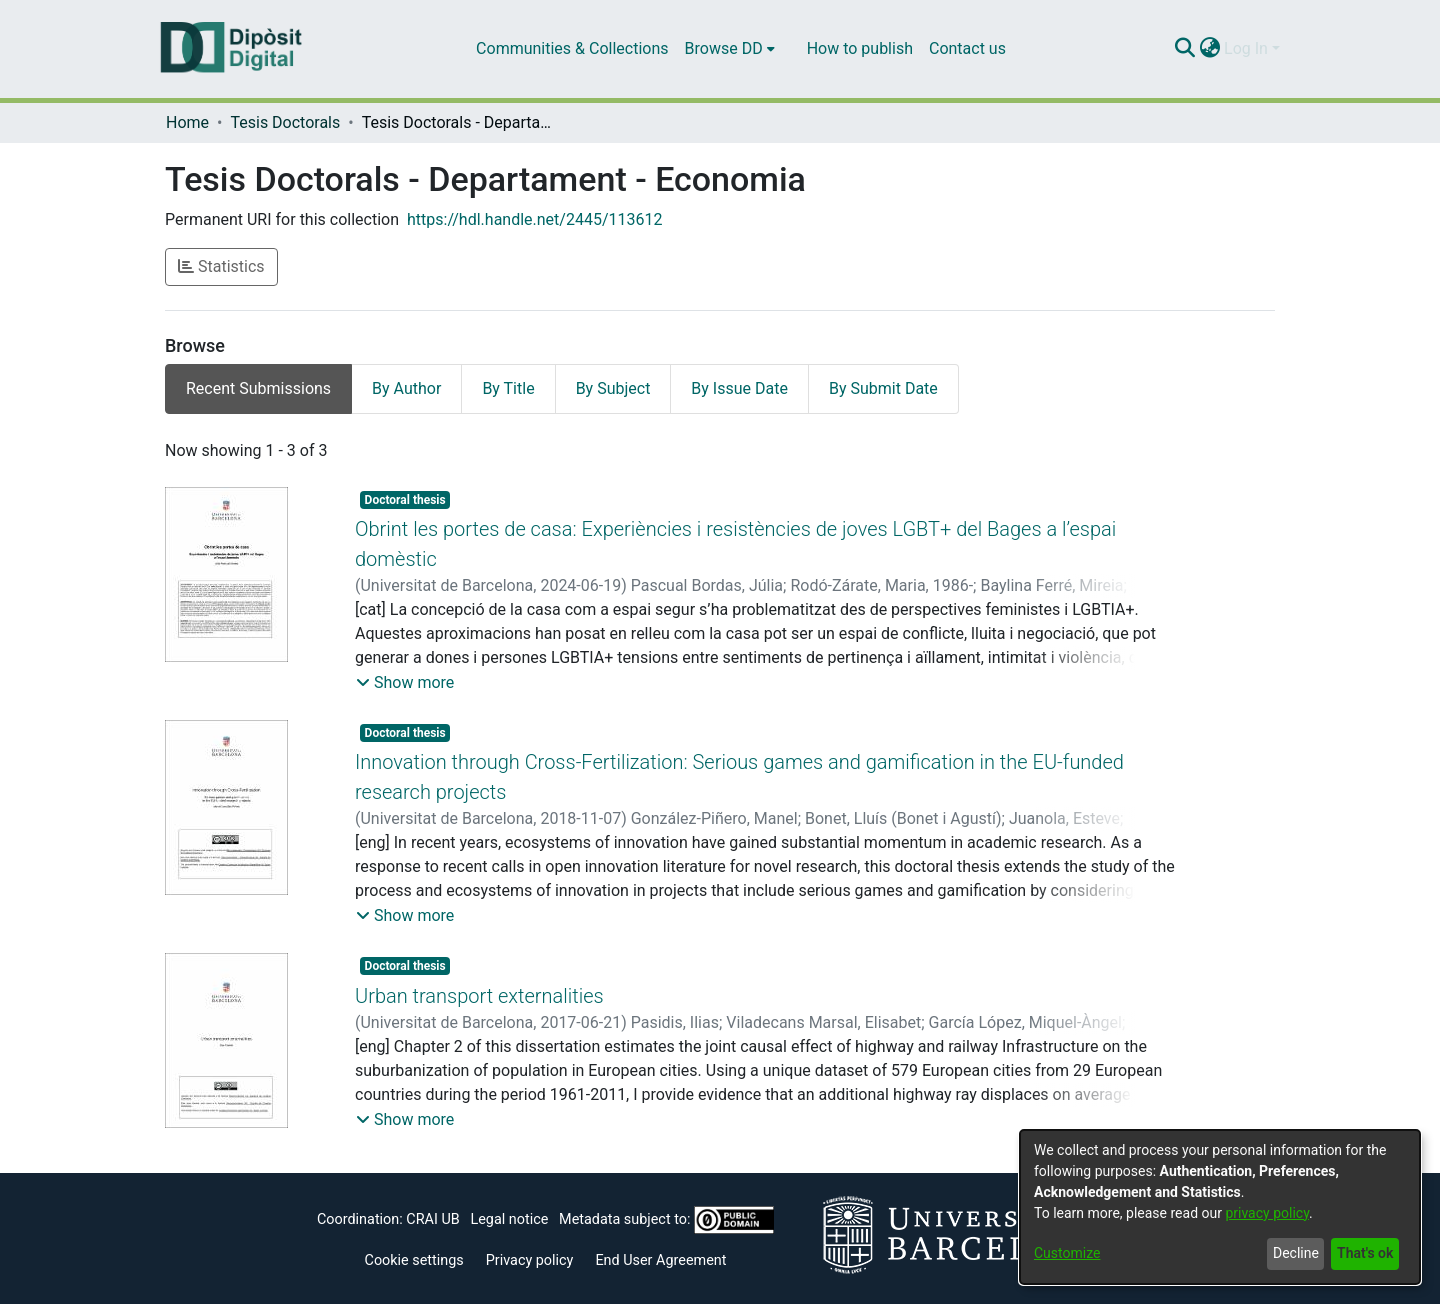 Image resolution: width=1440 pixels, height=1304 pixels. Describe the element at coordinates (1246, 48) in the screenshot. I see `Log In [menuitem]` at that location.